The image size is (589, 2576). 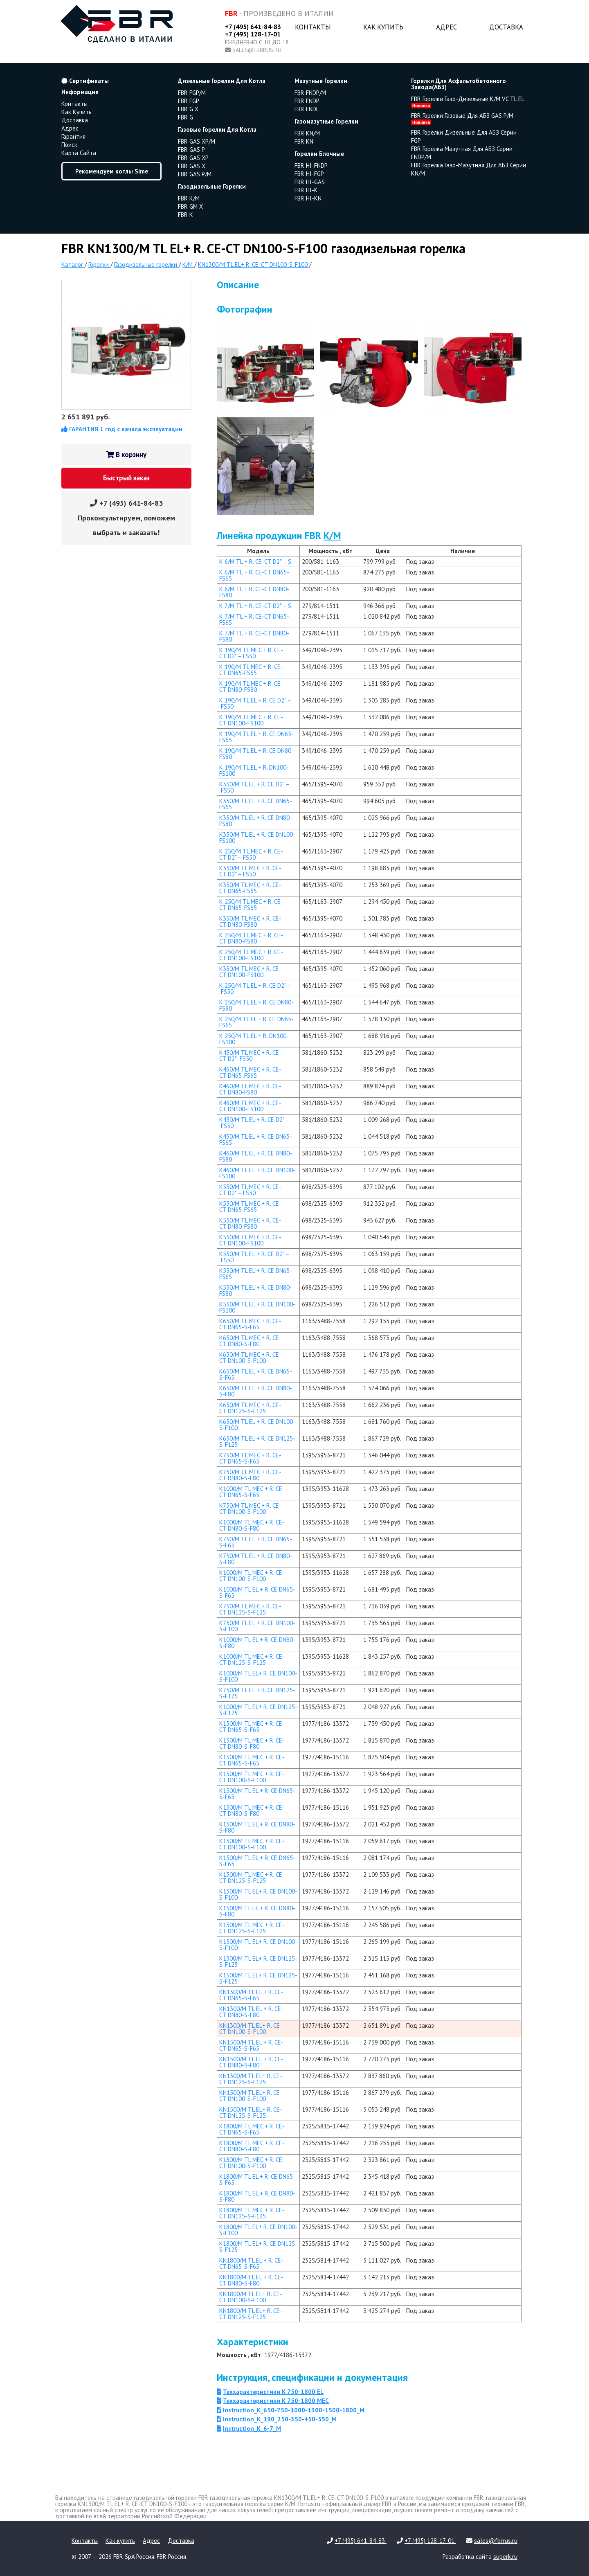 I want to click on K450/M TL EL + R. CE DN100-FS100, so click(x=257, y=1173).